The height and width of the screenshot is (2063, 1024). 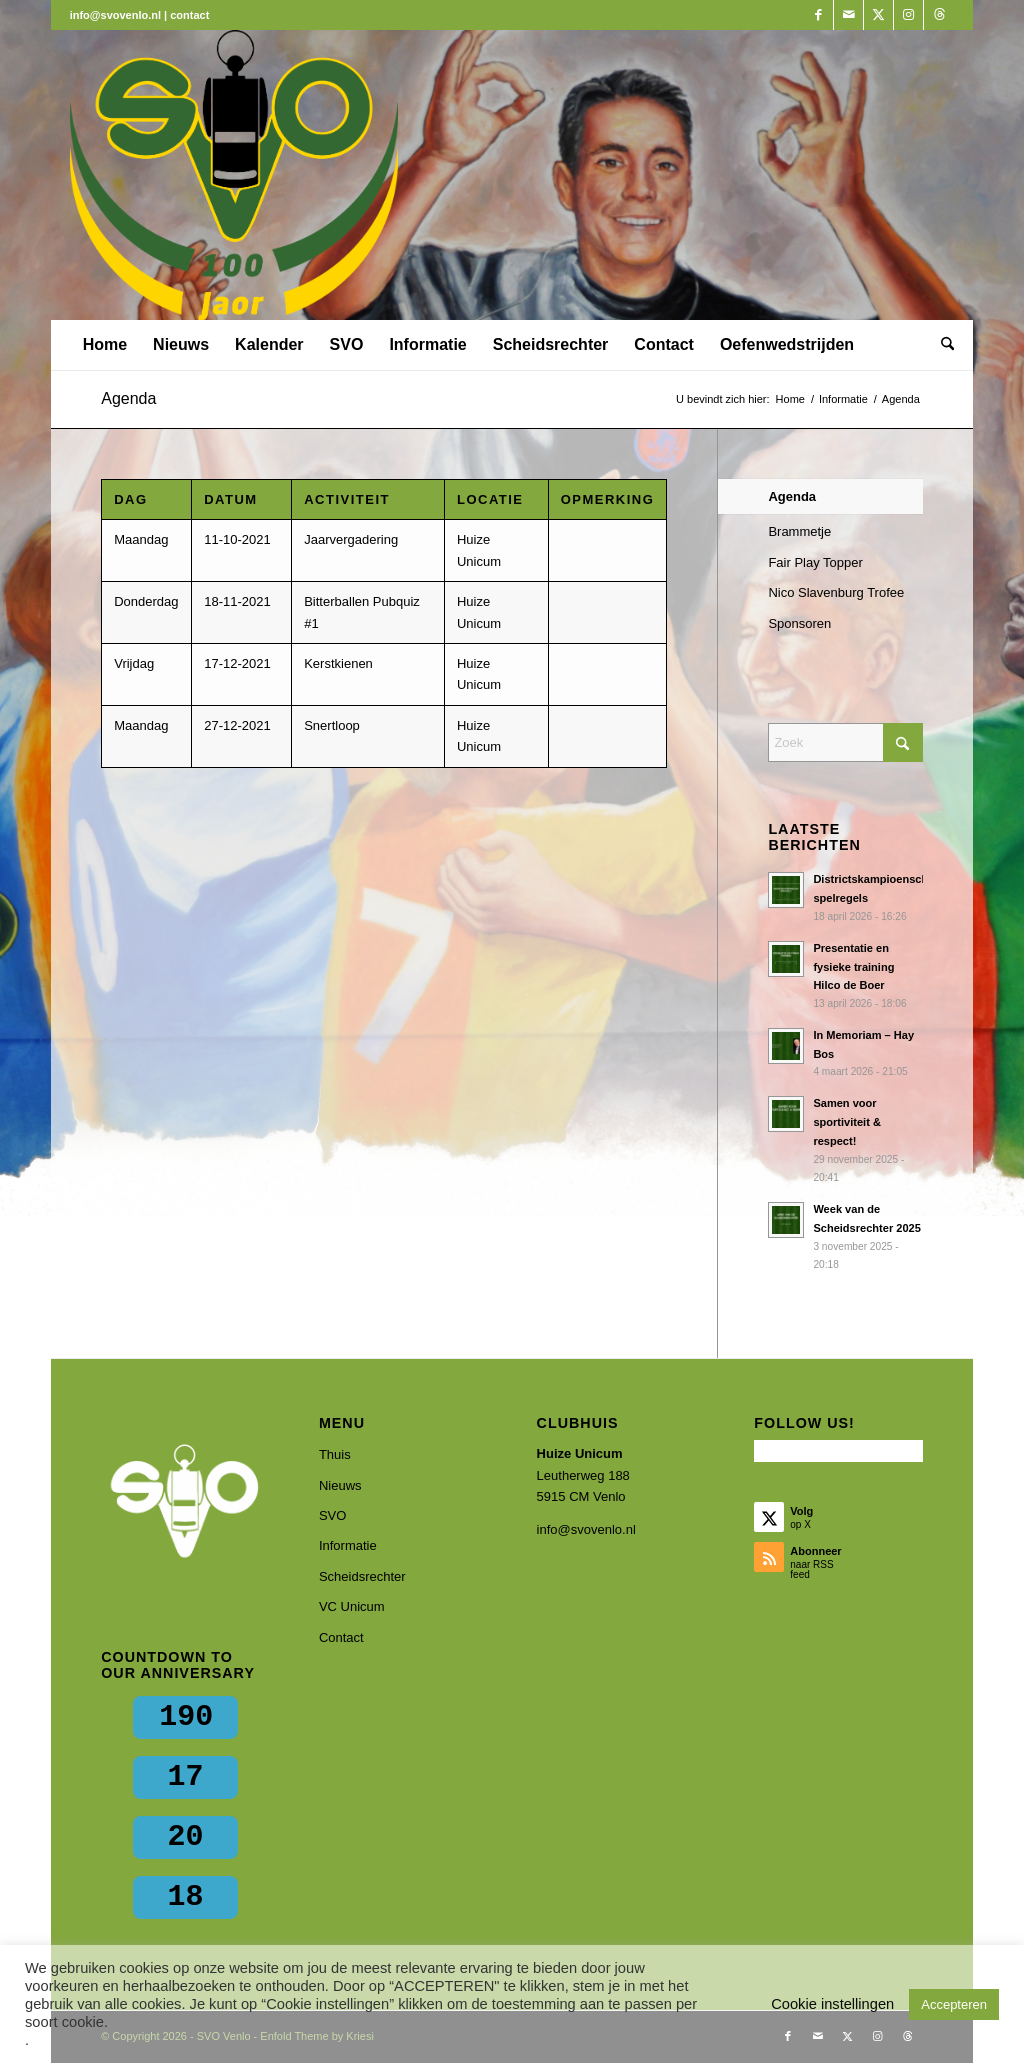 I want to click on [Link naar Facebook], so click(x=818, y=15).